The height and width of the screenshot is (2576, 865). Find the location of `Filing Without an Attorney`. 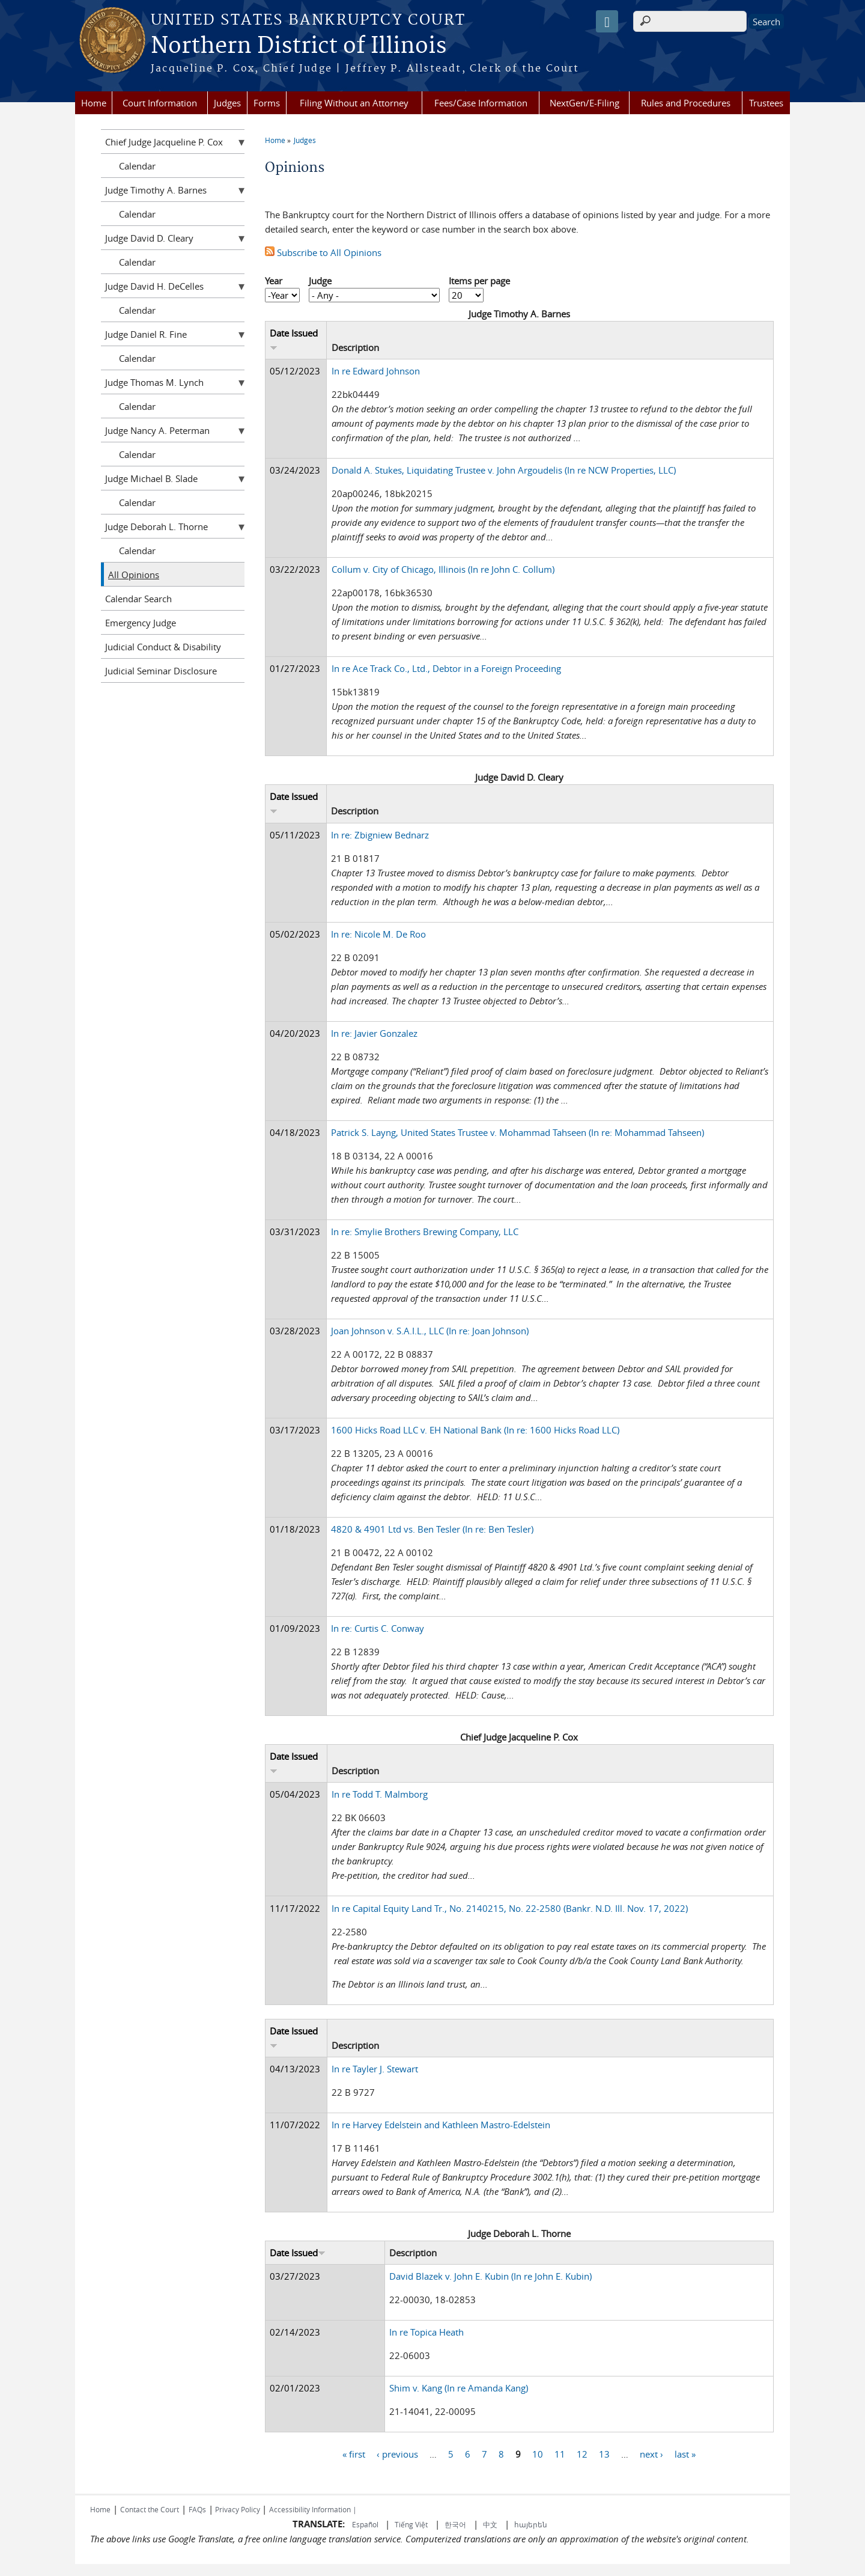

Filing Without an Attorney is located at coordinates (354, 103).